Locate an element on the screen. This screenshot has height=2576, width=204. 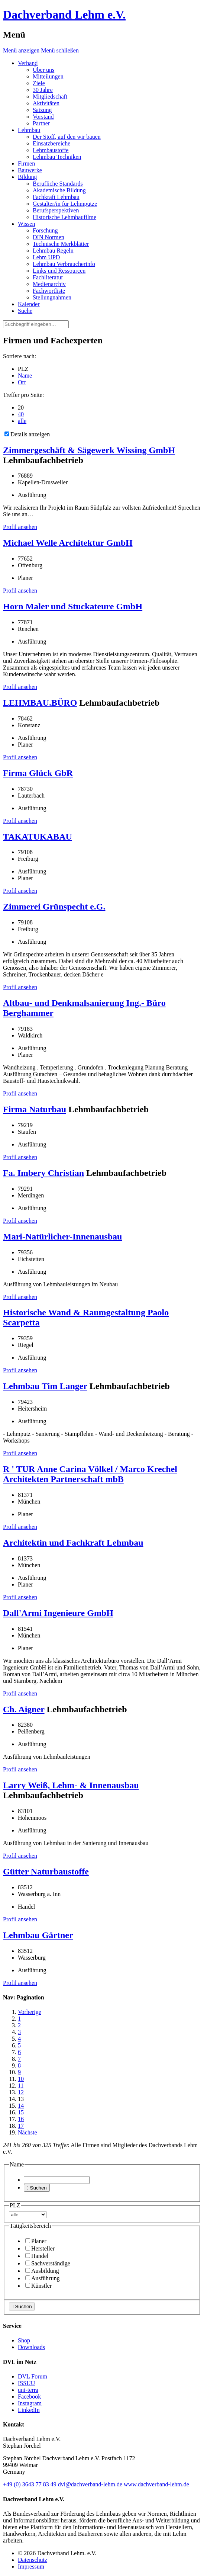
Lehmbau Tim Langer is located at coordinates (45, 1386).